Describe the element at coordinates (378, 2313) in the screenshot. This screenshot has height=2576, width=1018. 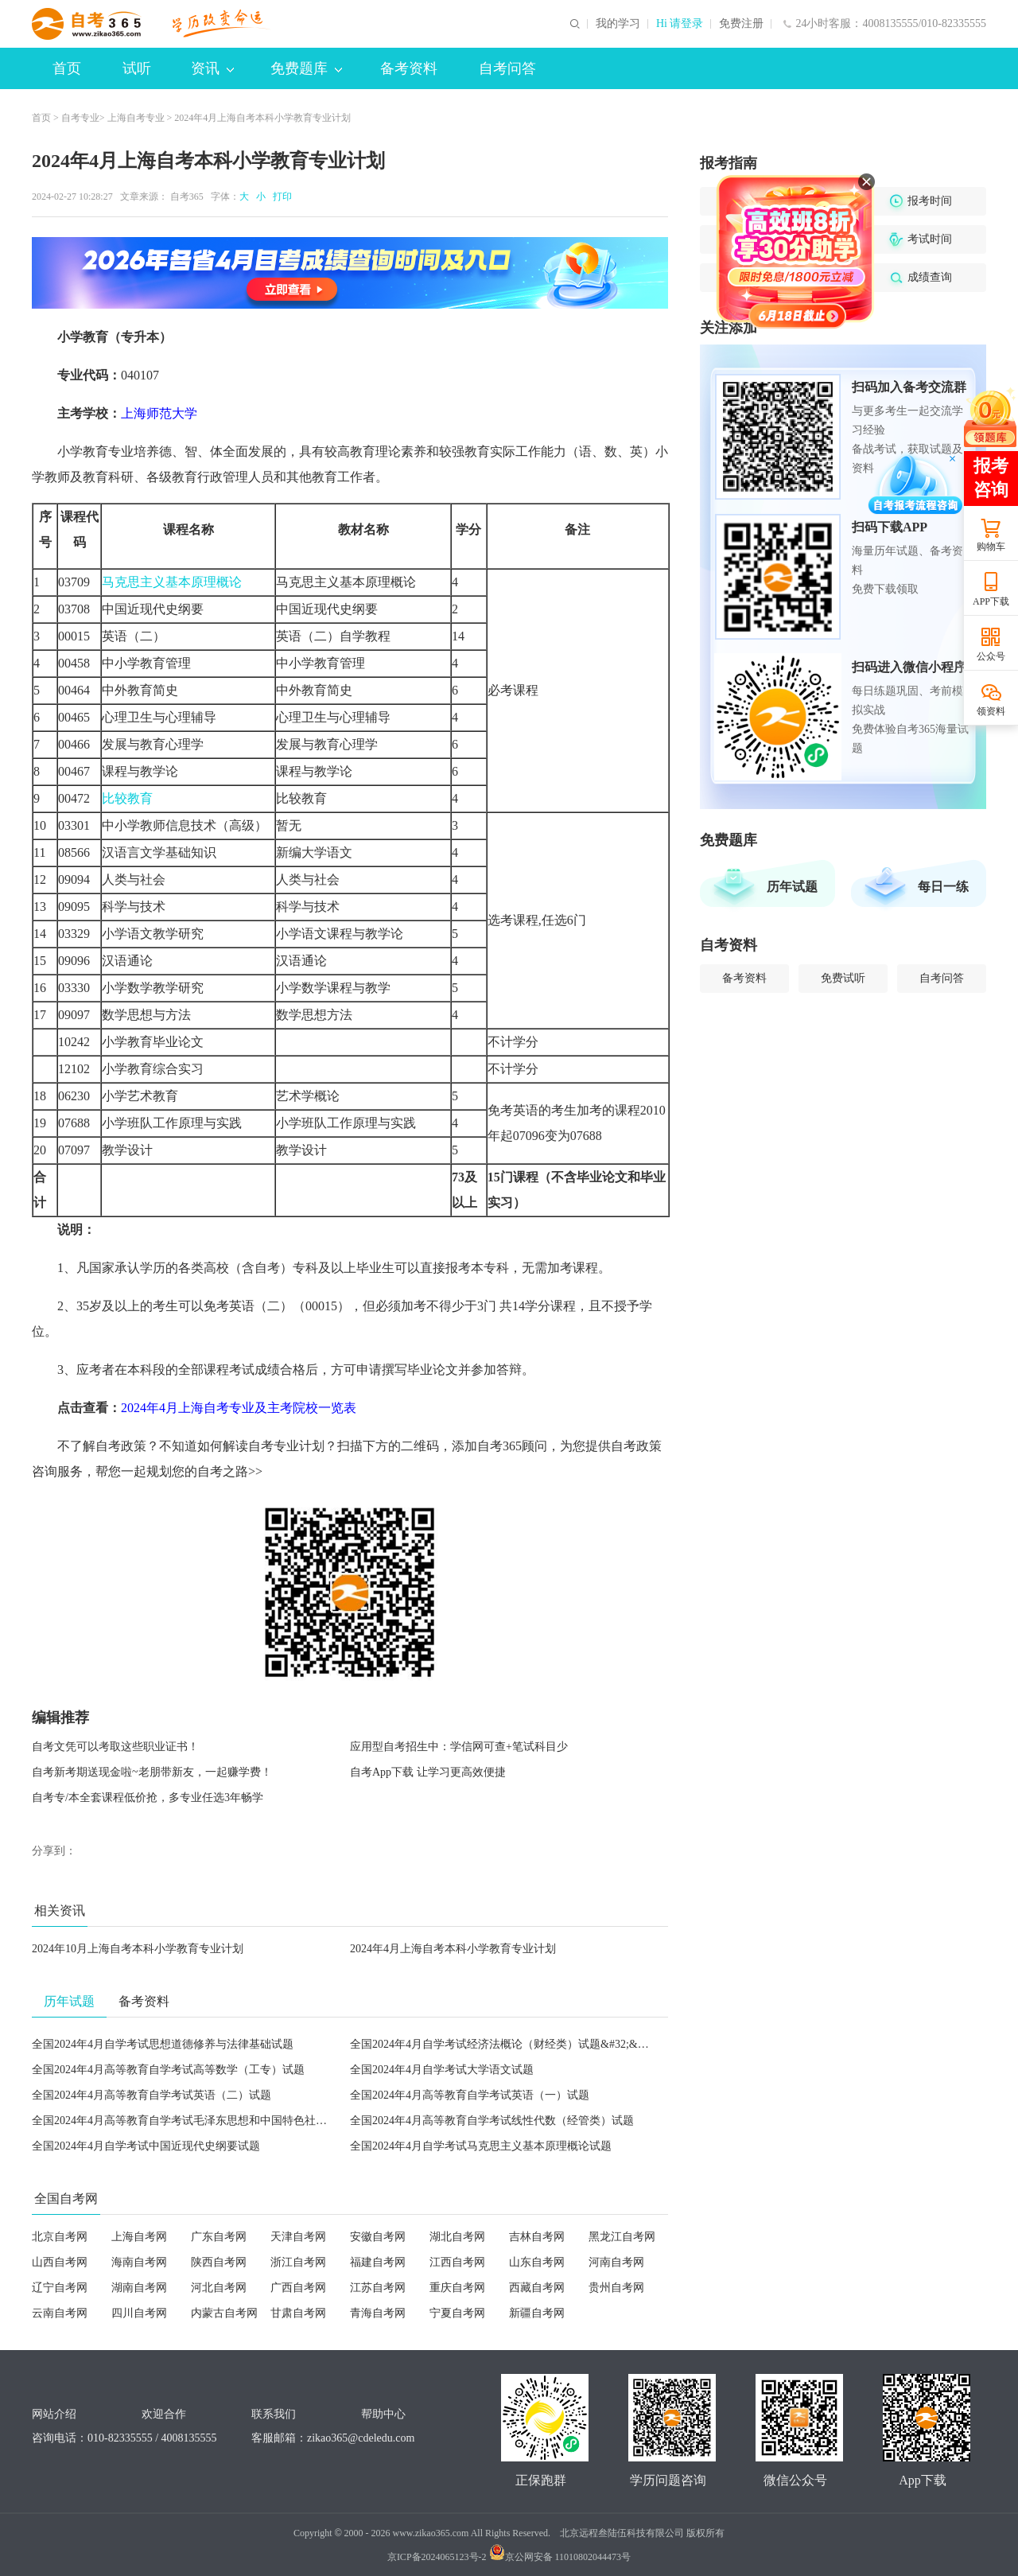
I see `青海自考网` at that location.